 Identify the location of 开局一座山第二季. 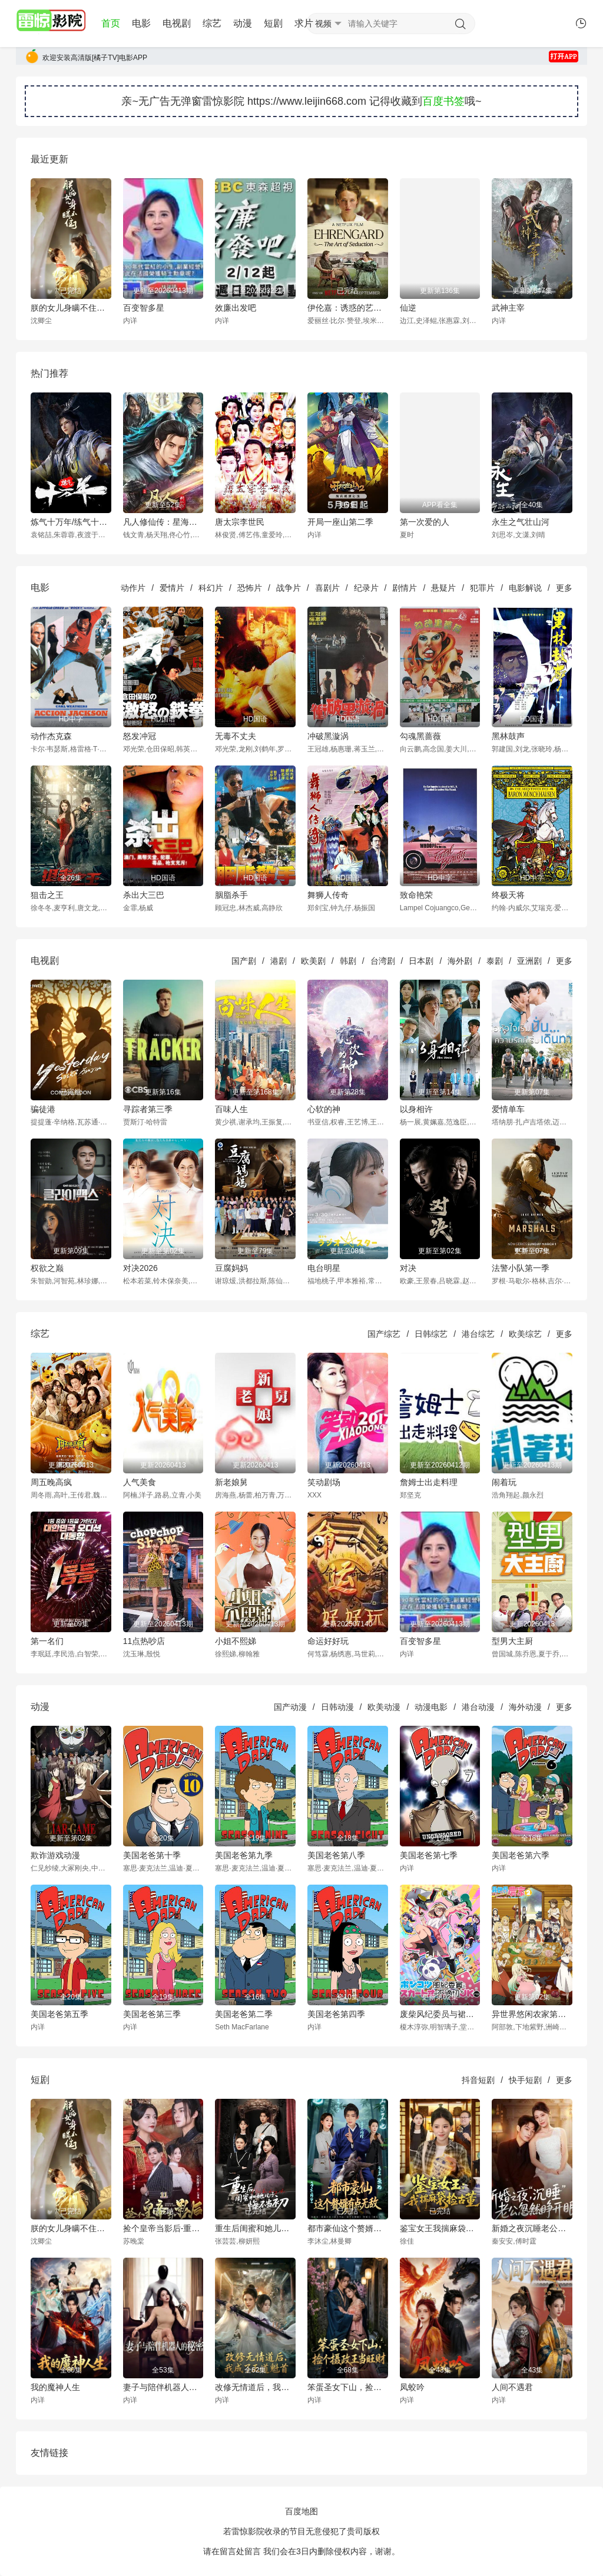
(340, 522).